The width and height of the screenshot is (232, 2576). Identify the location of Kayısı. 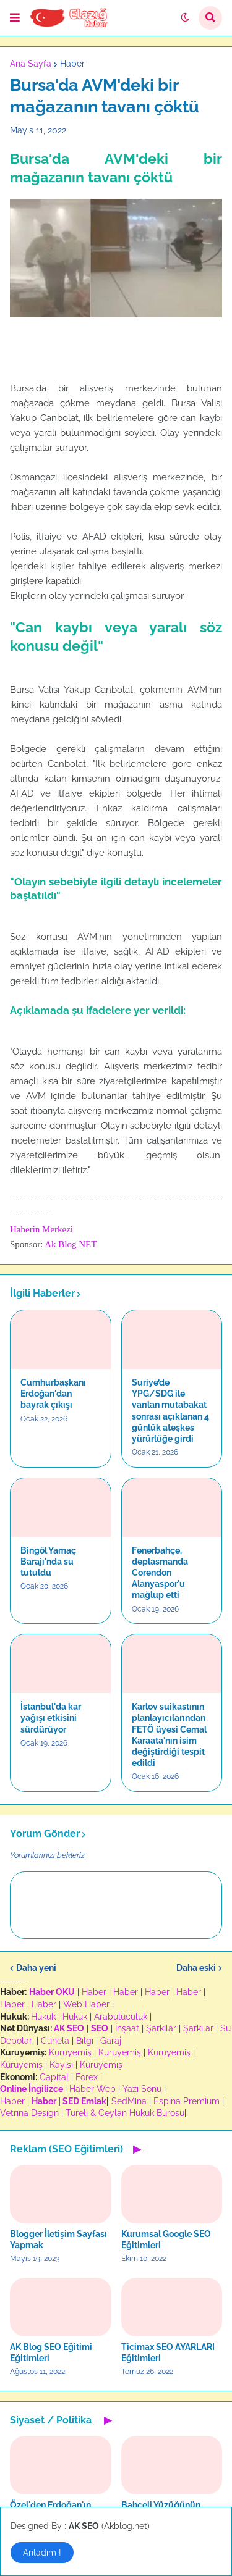
(61, 2065).